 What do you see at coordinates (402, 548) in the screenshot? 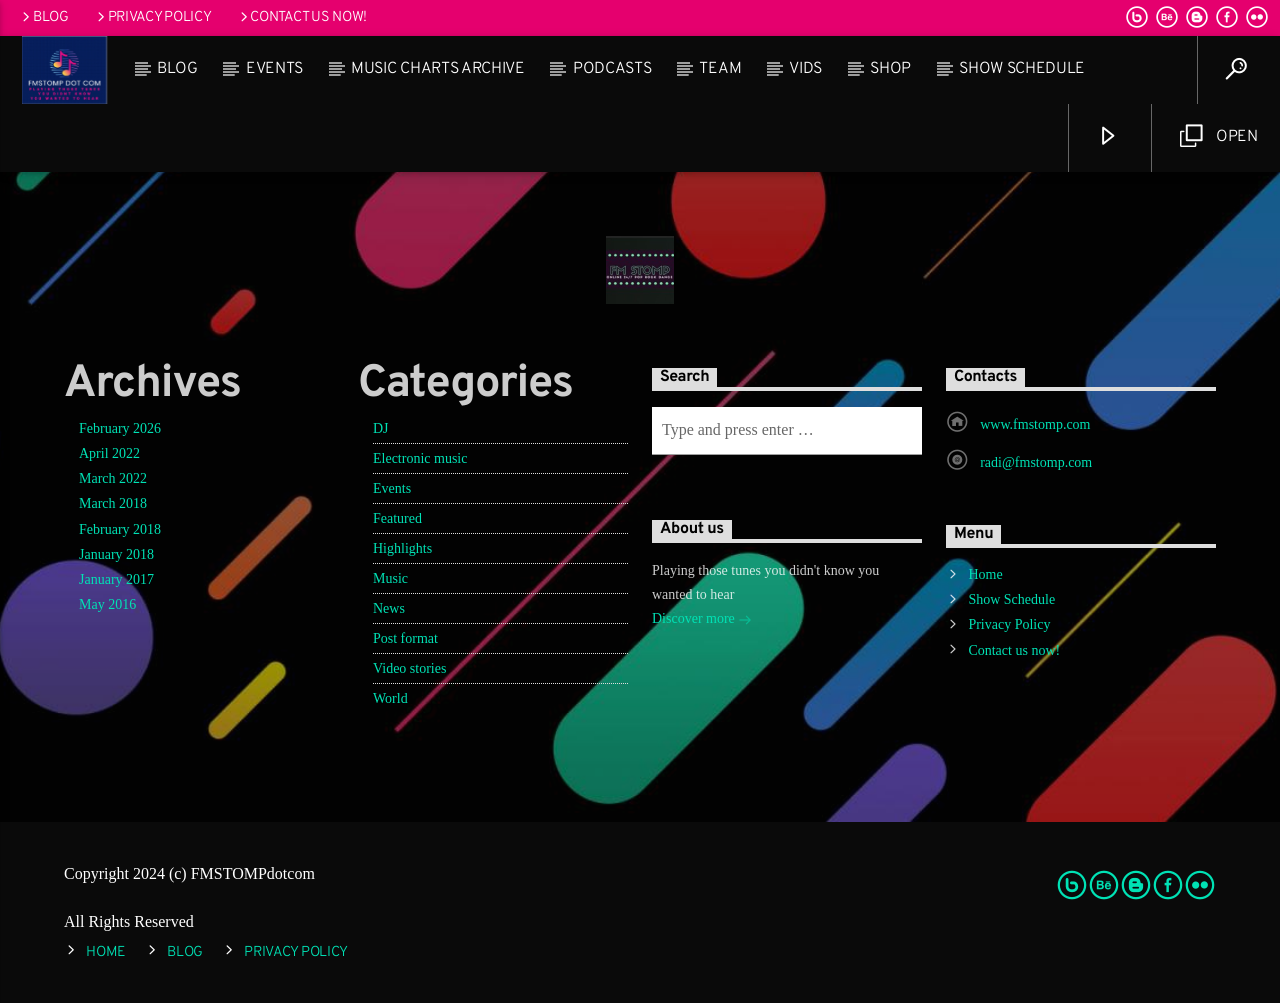
I see `Highlights` at bounding box center [402, 548].